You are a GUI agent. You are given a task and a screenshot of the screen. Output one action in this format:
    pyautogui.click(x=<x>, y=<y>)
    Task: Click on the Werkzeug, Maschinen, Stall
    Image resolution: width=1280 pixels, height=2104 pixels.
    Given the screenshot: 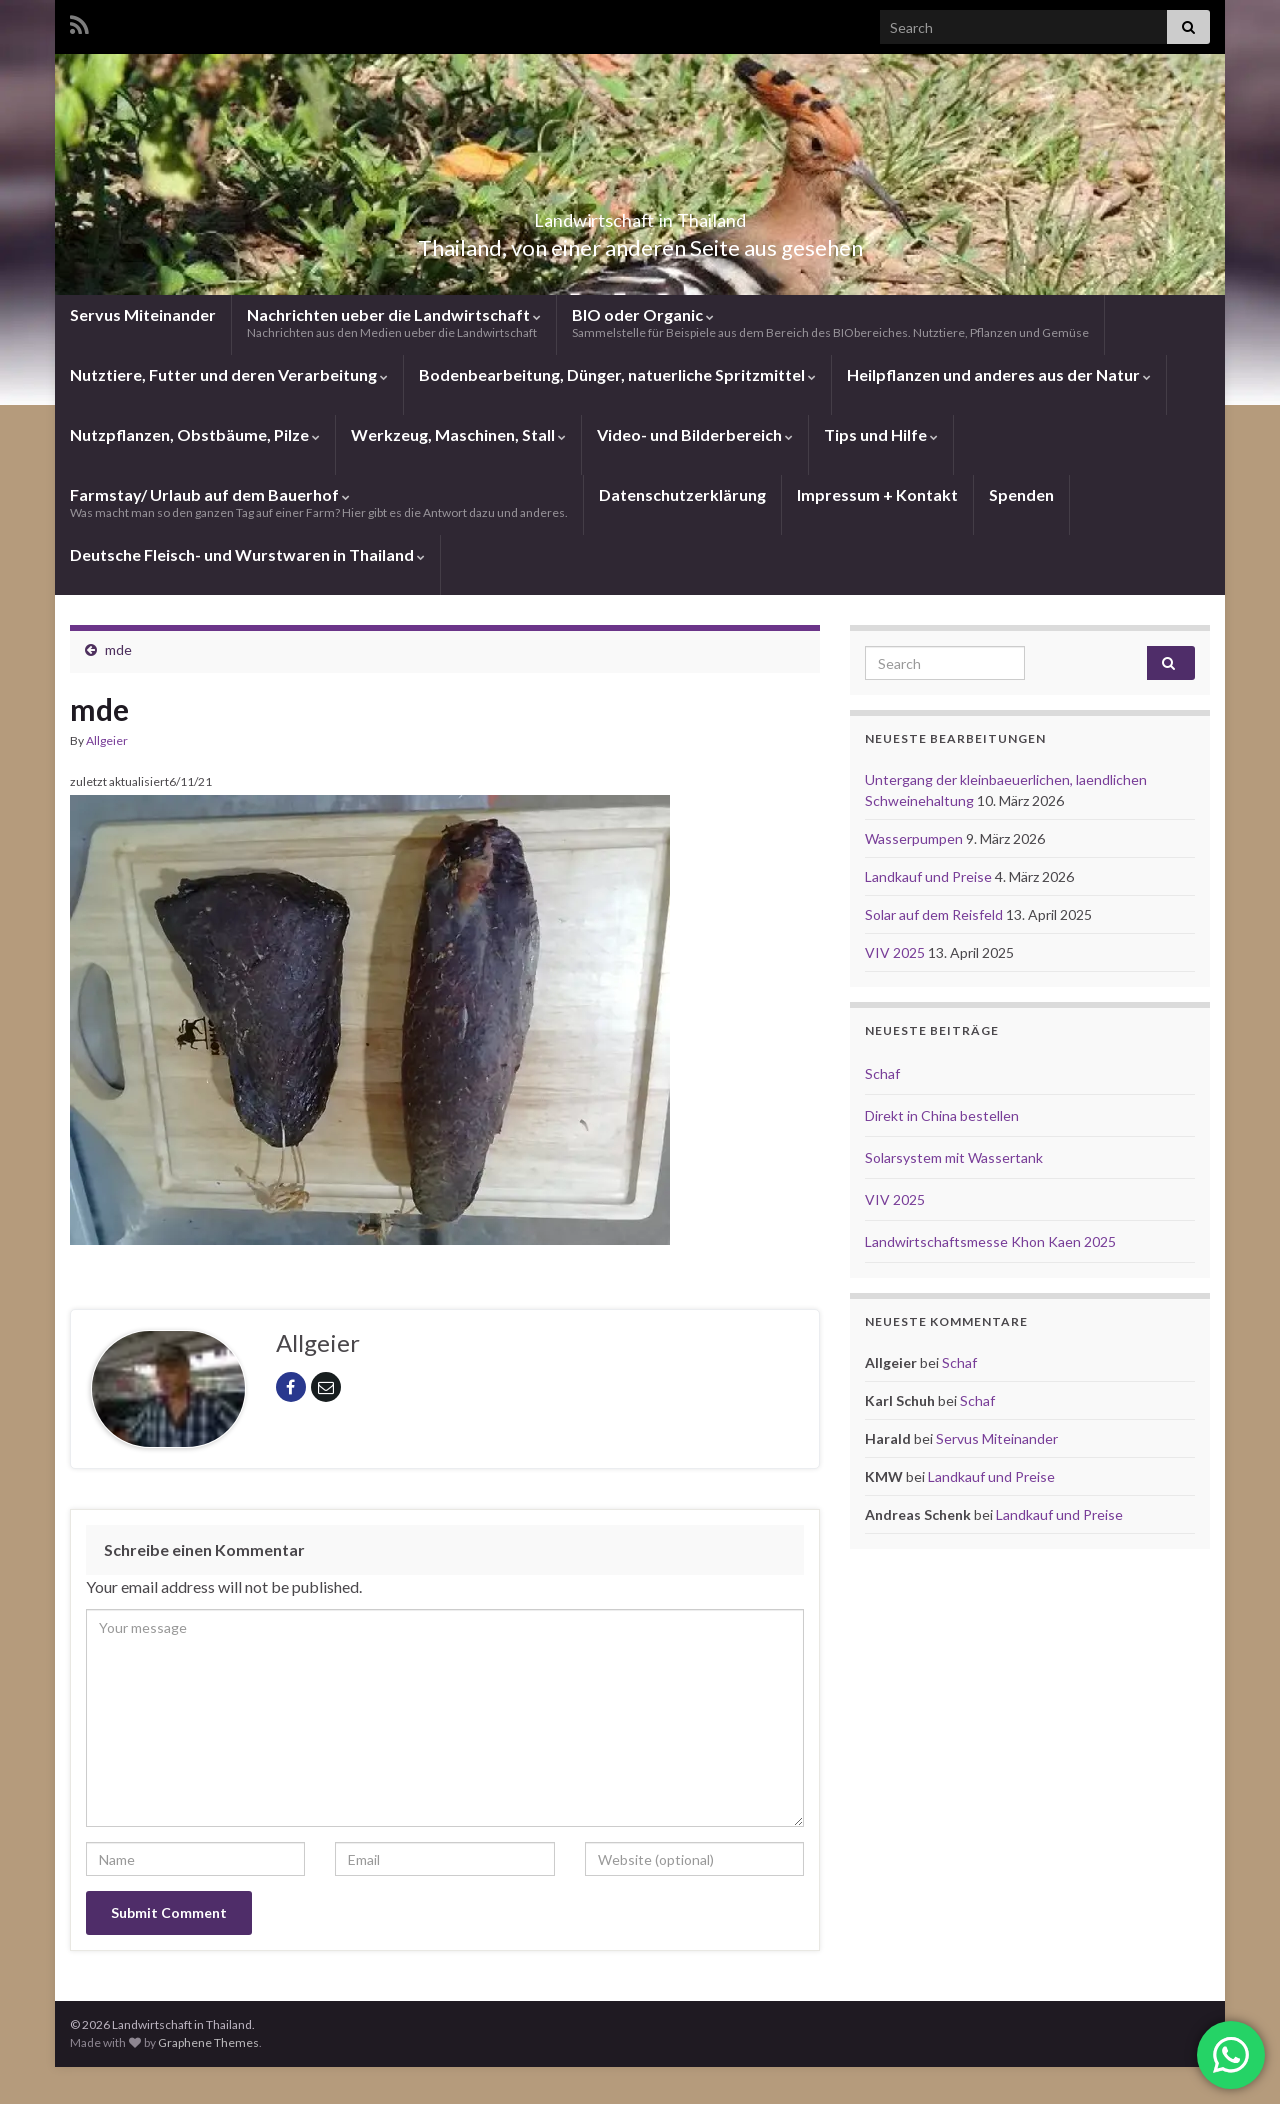 What is the action you would take?
    pyautogui.click(x=458, y=434)
    